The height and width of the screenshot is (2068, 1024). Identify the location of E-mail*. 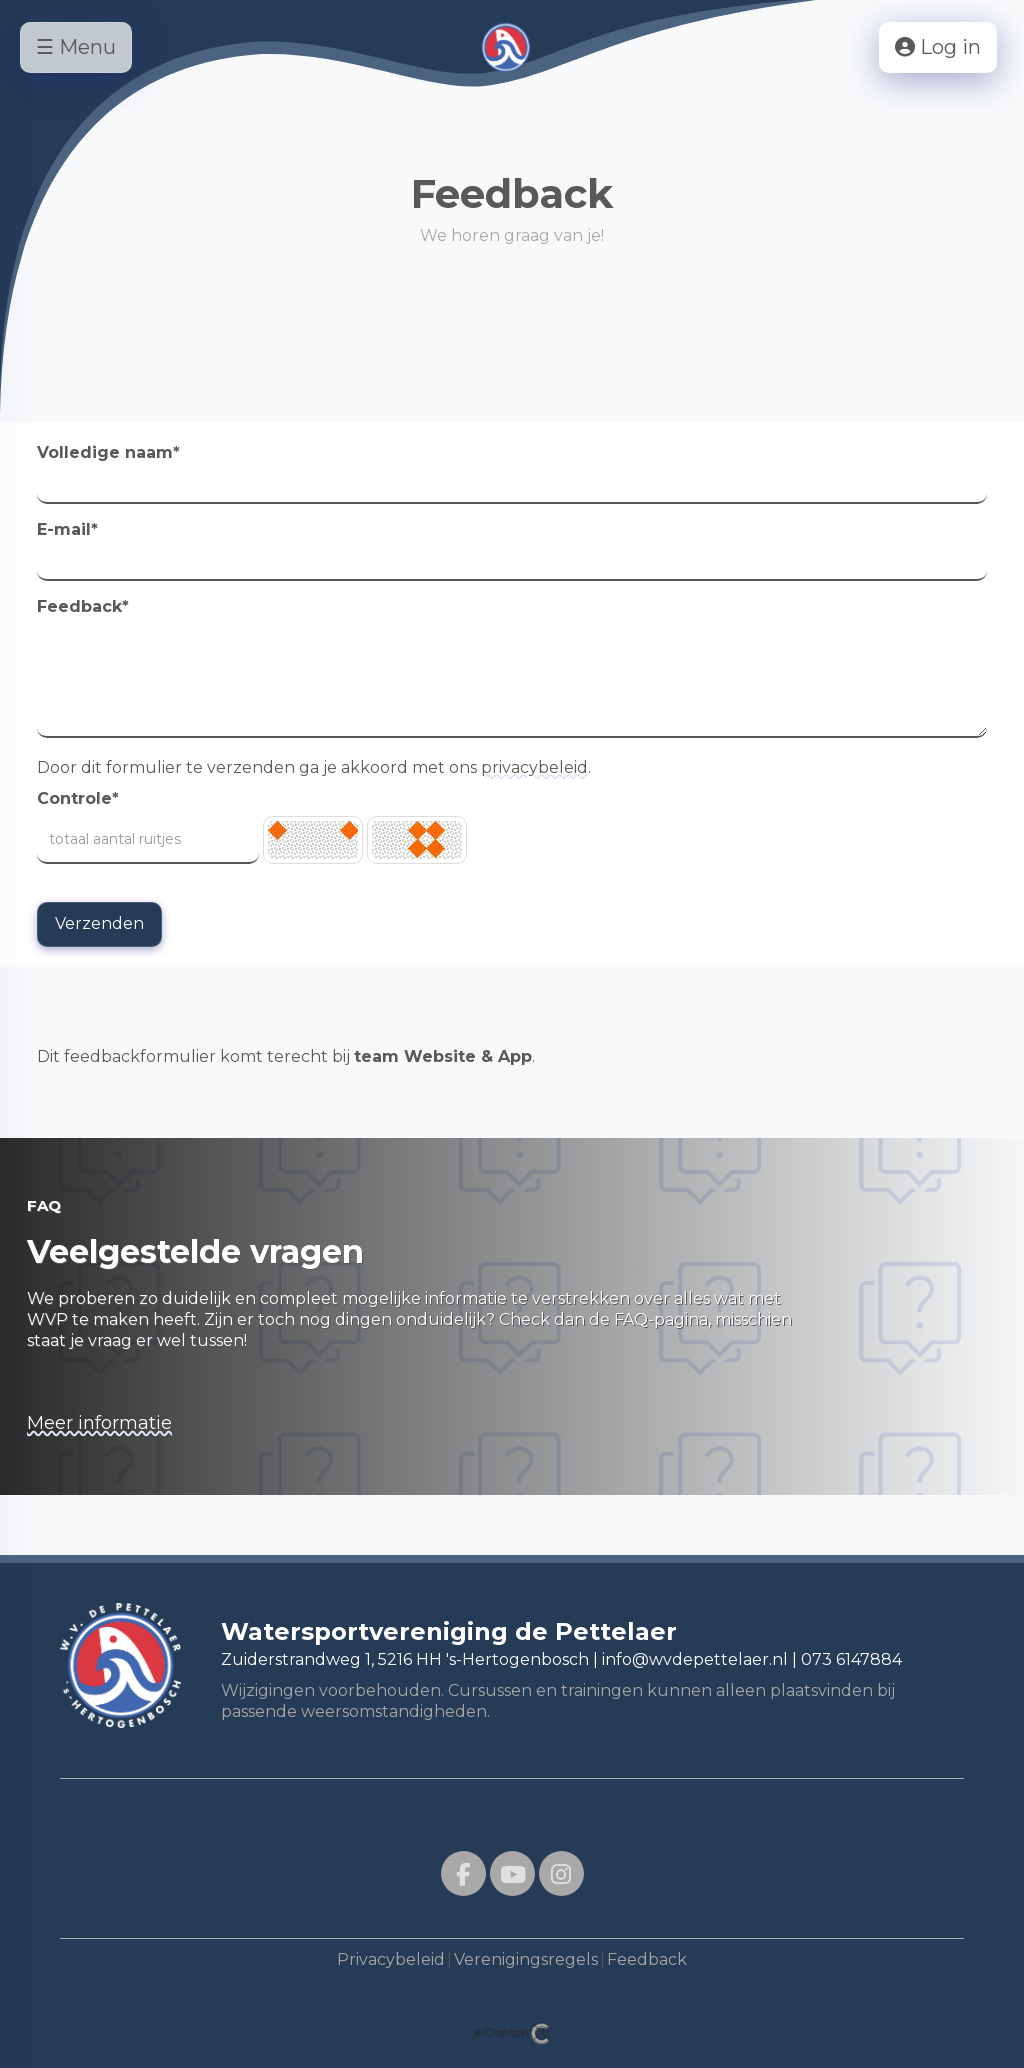
(67, 529).